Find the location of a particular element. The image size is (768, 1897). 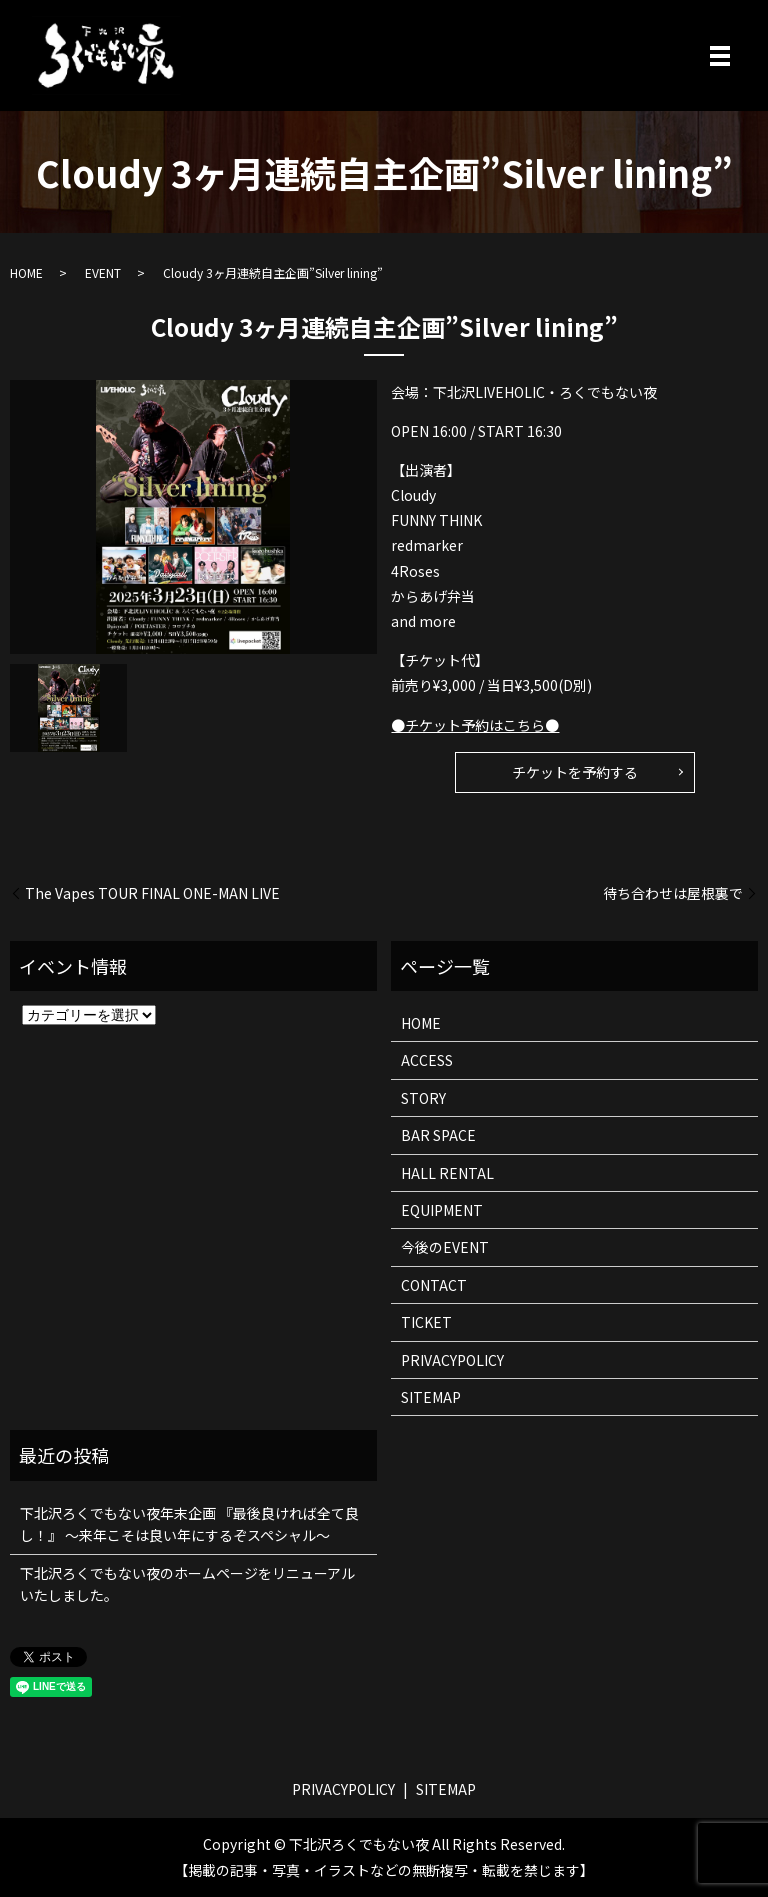

STORY is located at coordinates (423, 1098).